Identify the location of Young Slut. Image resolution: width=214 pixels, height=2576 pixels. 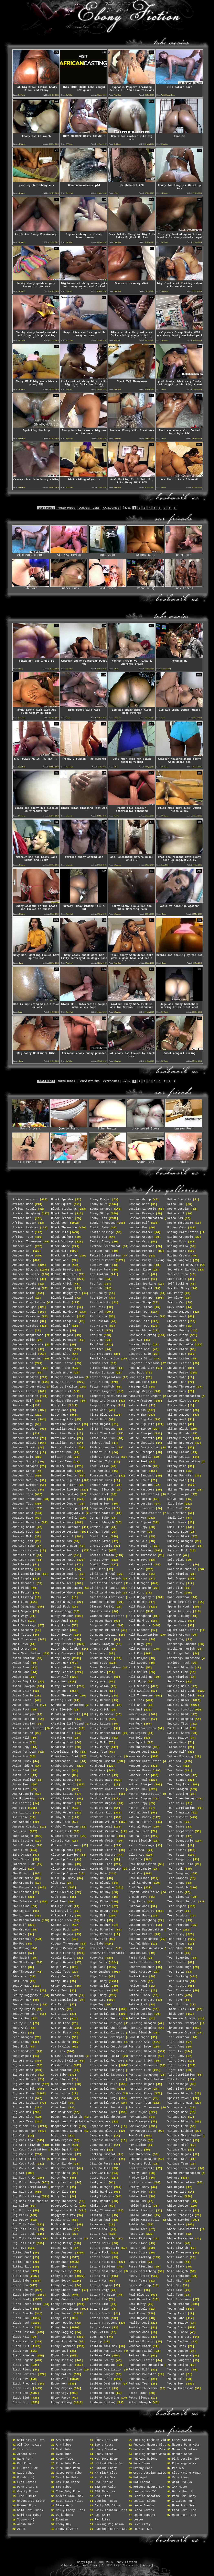
(175, 2374).